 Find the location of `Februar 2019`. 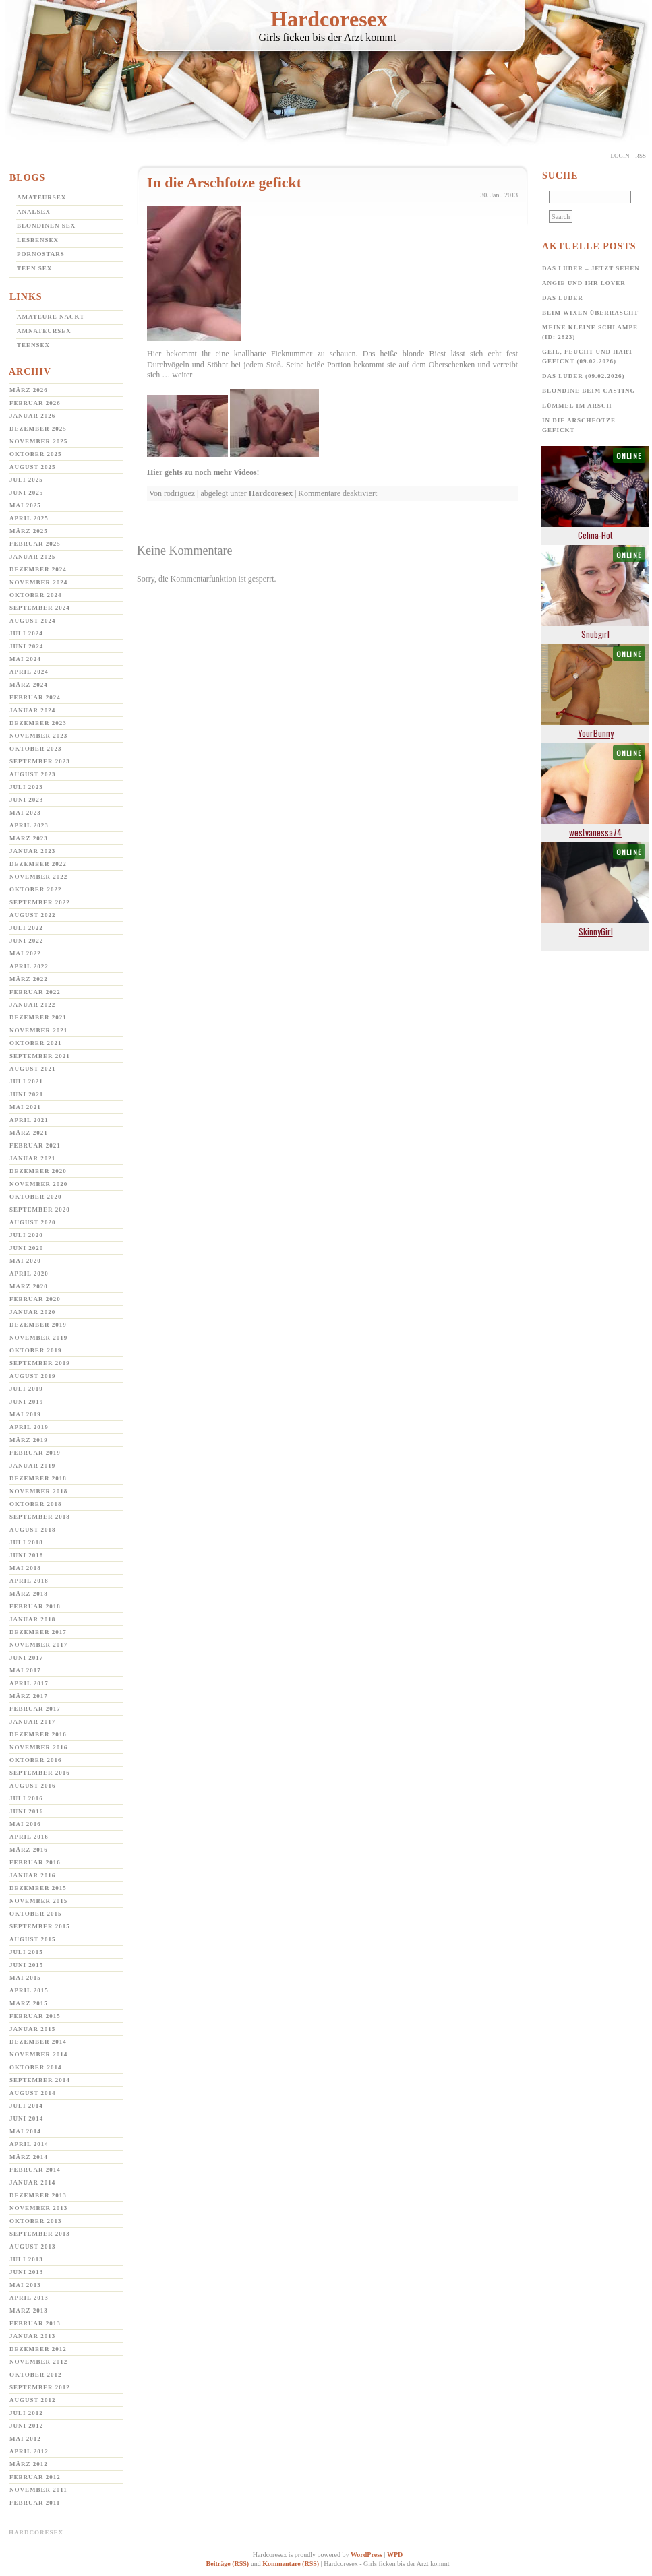

Februar 2019 is located at coordinates (35, 1452).